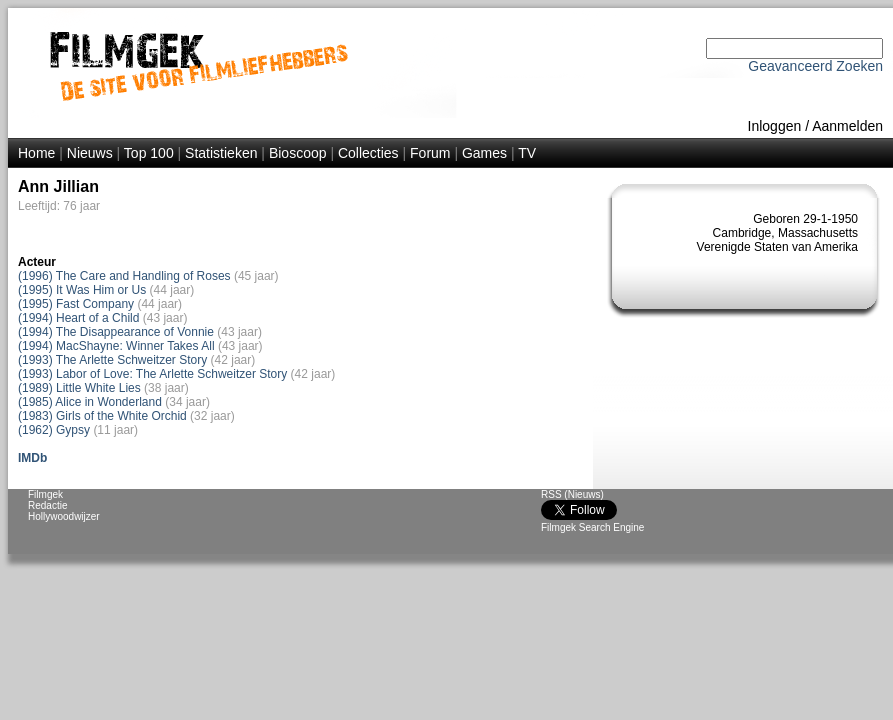 This screenshot has width=893, height=720. Describe the element at coordinates (32, 458) in the screenshot. I see `IMDb` at that location.